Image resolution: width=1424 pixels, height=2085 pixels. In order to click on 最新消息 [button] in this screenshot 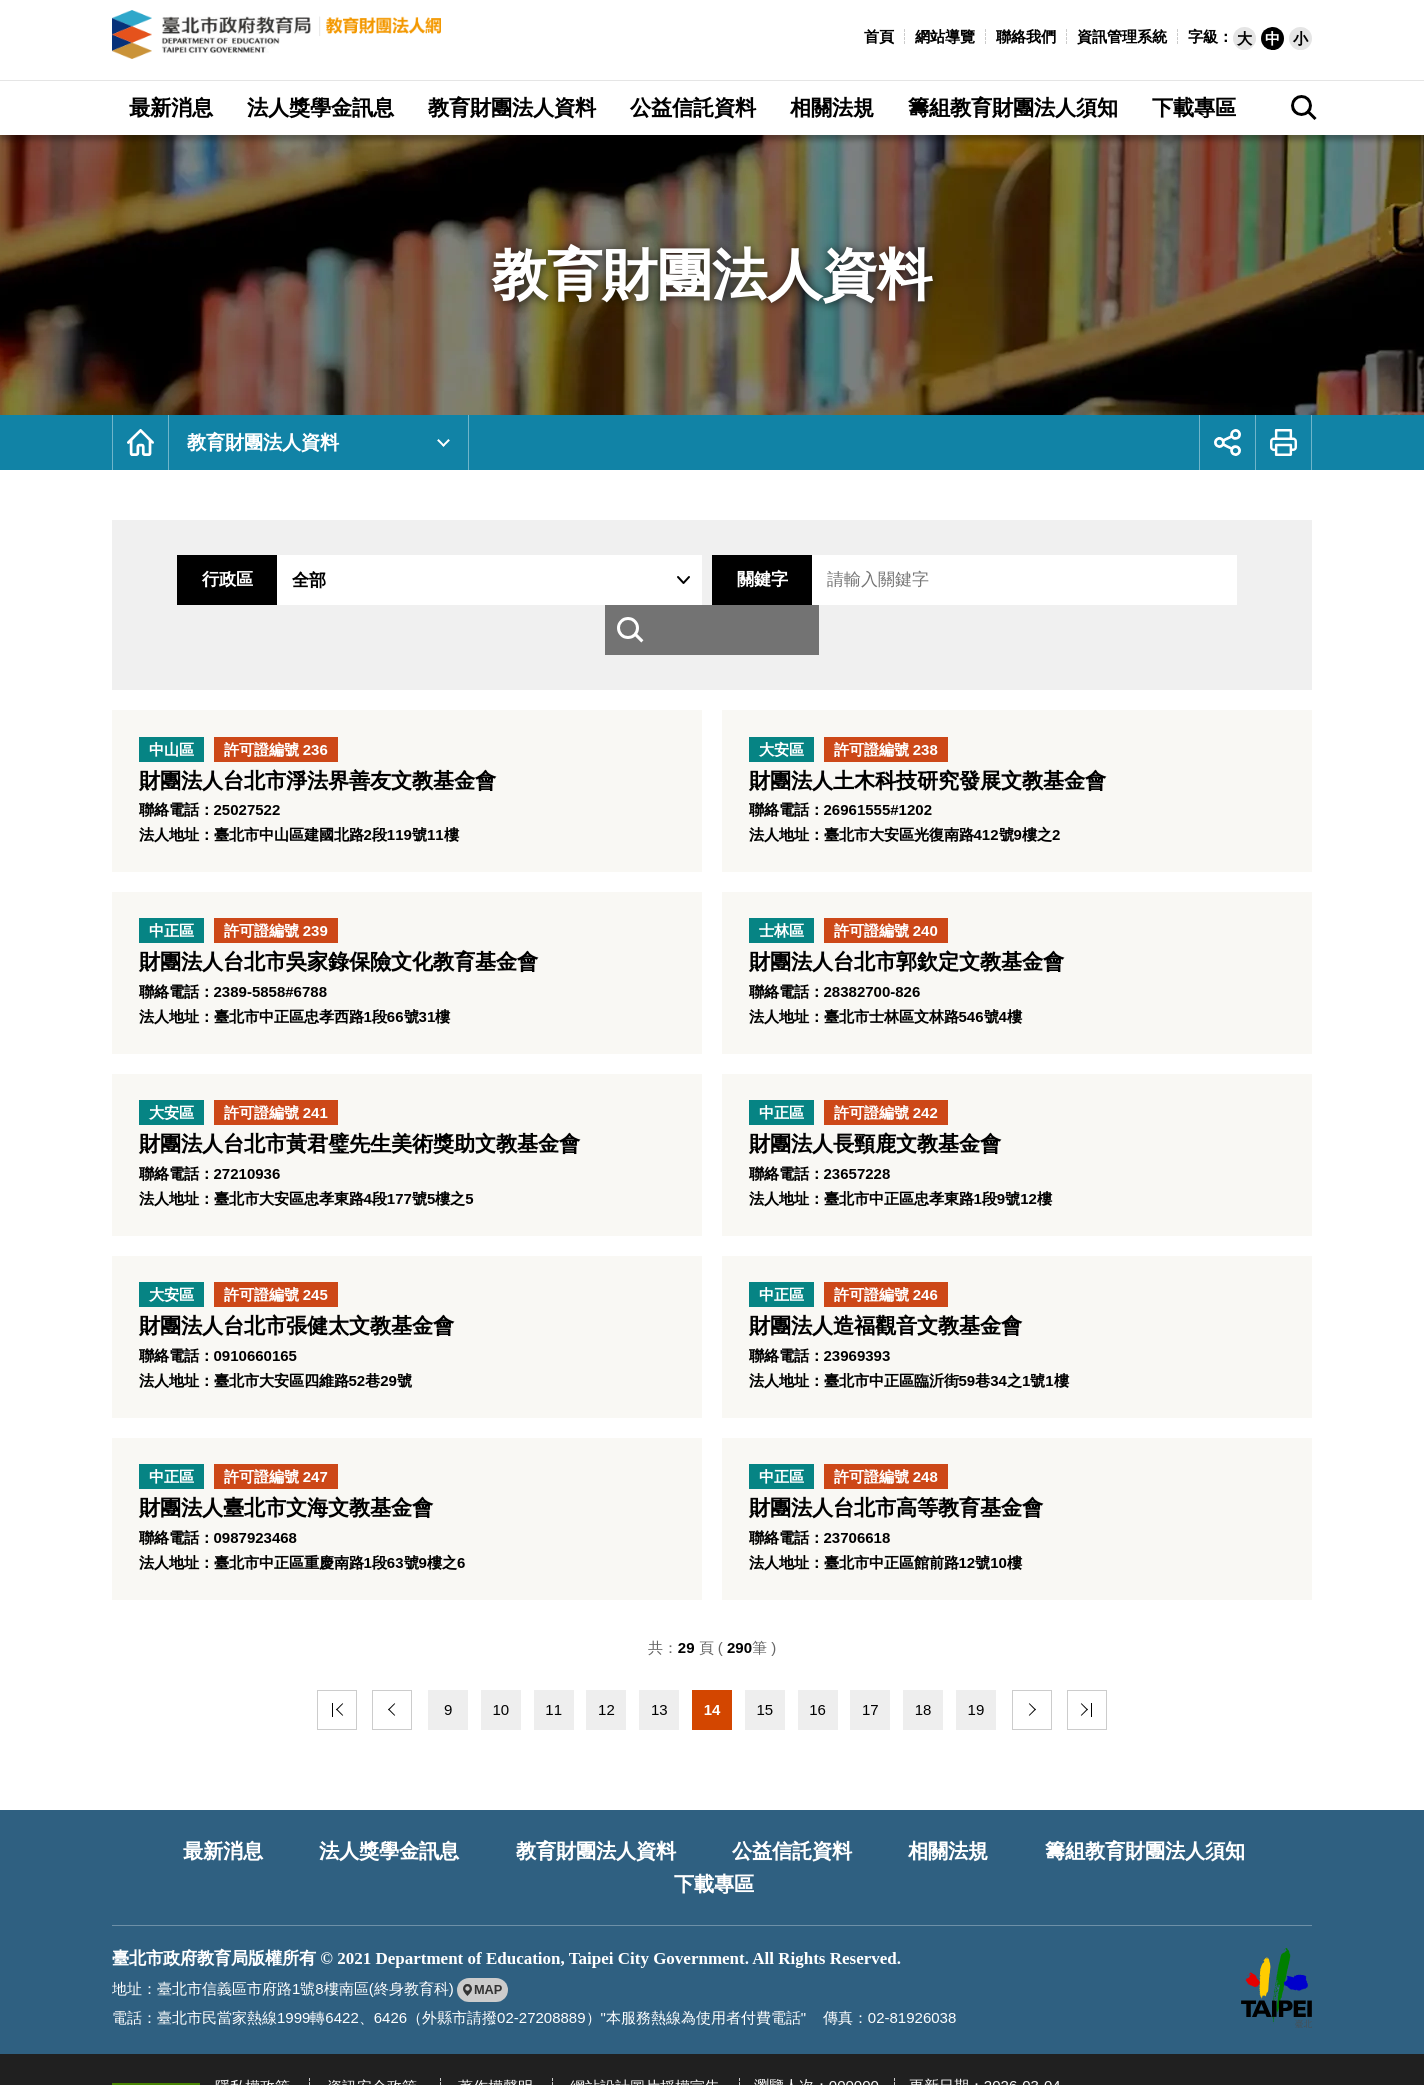, I will do `click(171, 108)`.